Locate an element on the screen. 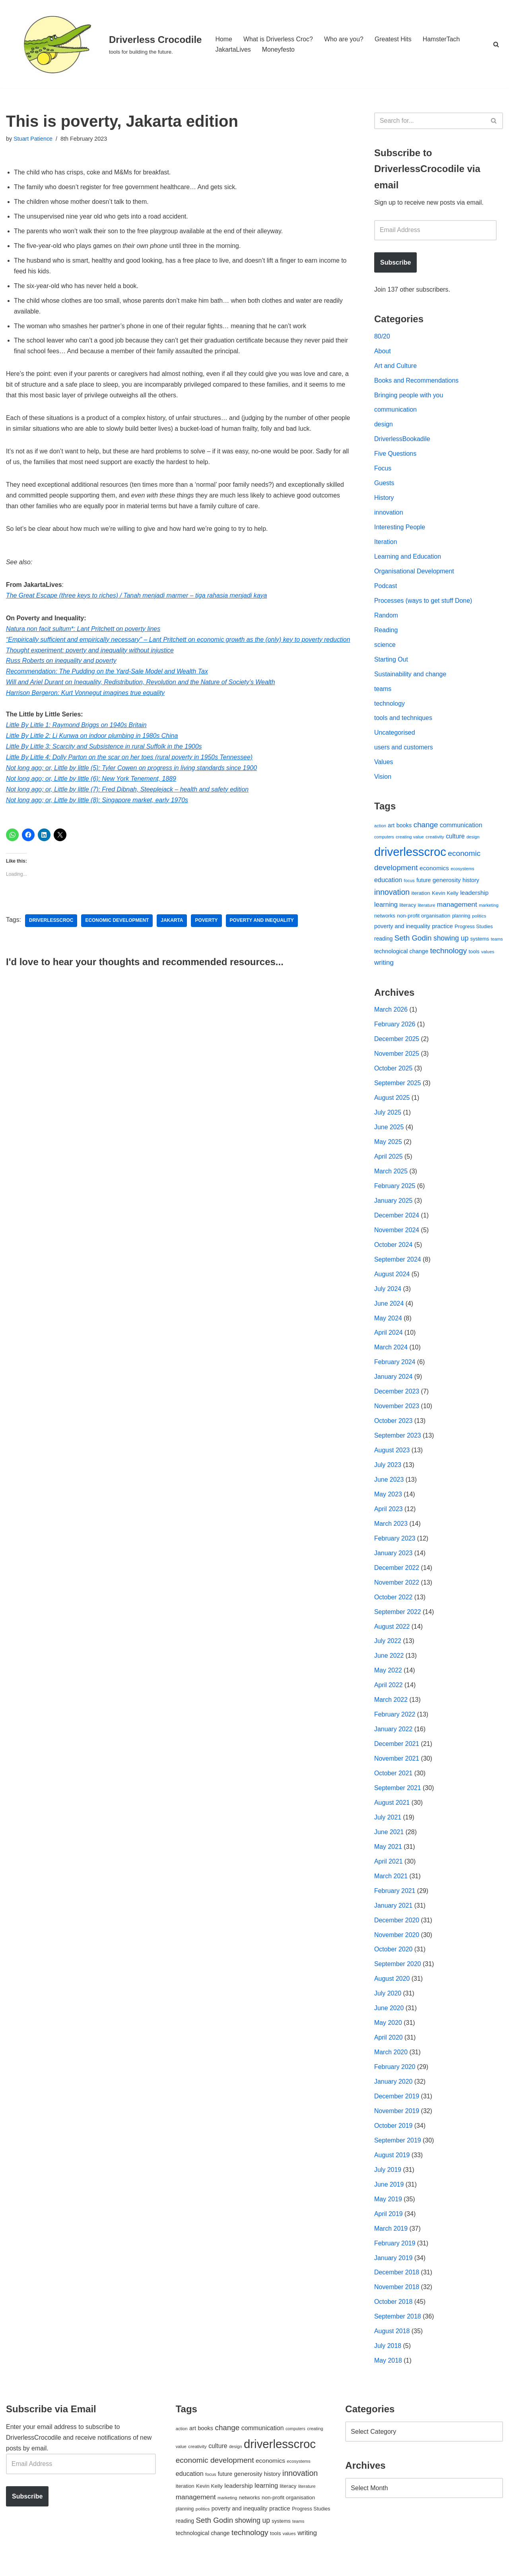  Bringing people with you is located at coordinates (408, 396).